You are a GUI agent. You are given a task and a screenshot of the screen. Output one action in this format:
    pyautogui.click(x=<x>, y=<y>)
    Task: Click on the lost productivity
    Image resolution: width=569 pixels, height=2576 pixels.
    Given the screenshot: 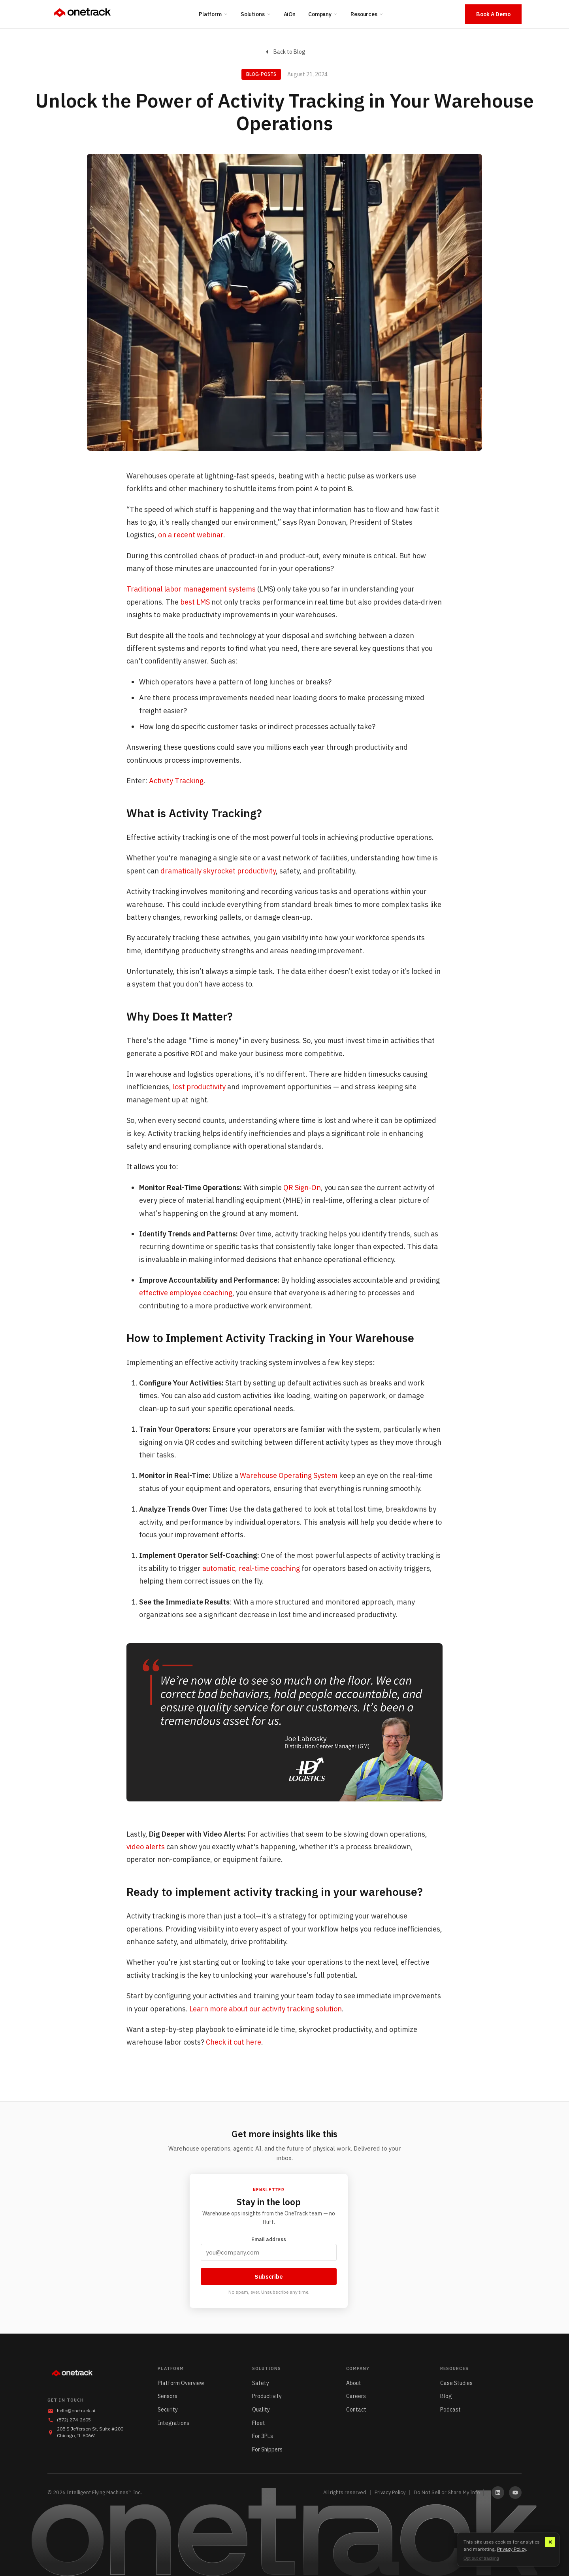 What is the action you would take?
    pyautogui.click(x=199, y=1086)
    